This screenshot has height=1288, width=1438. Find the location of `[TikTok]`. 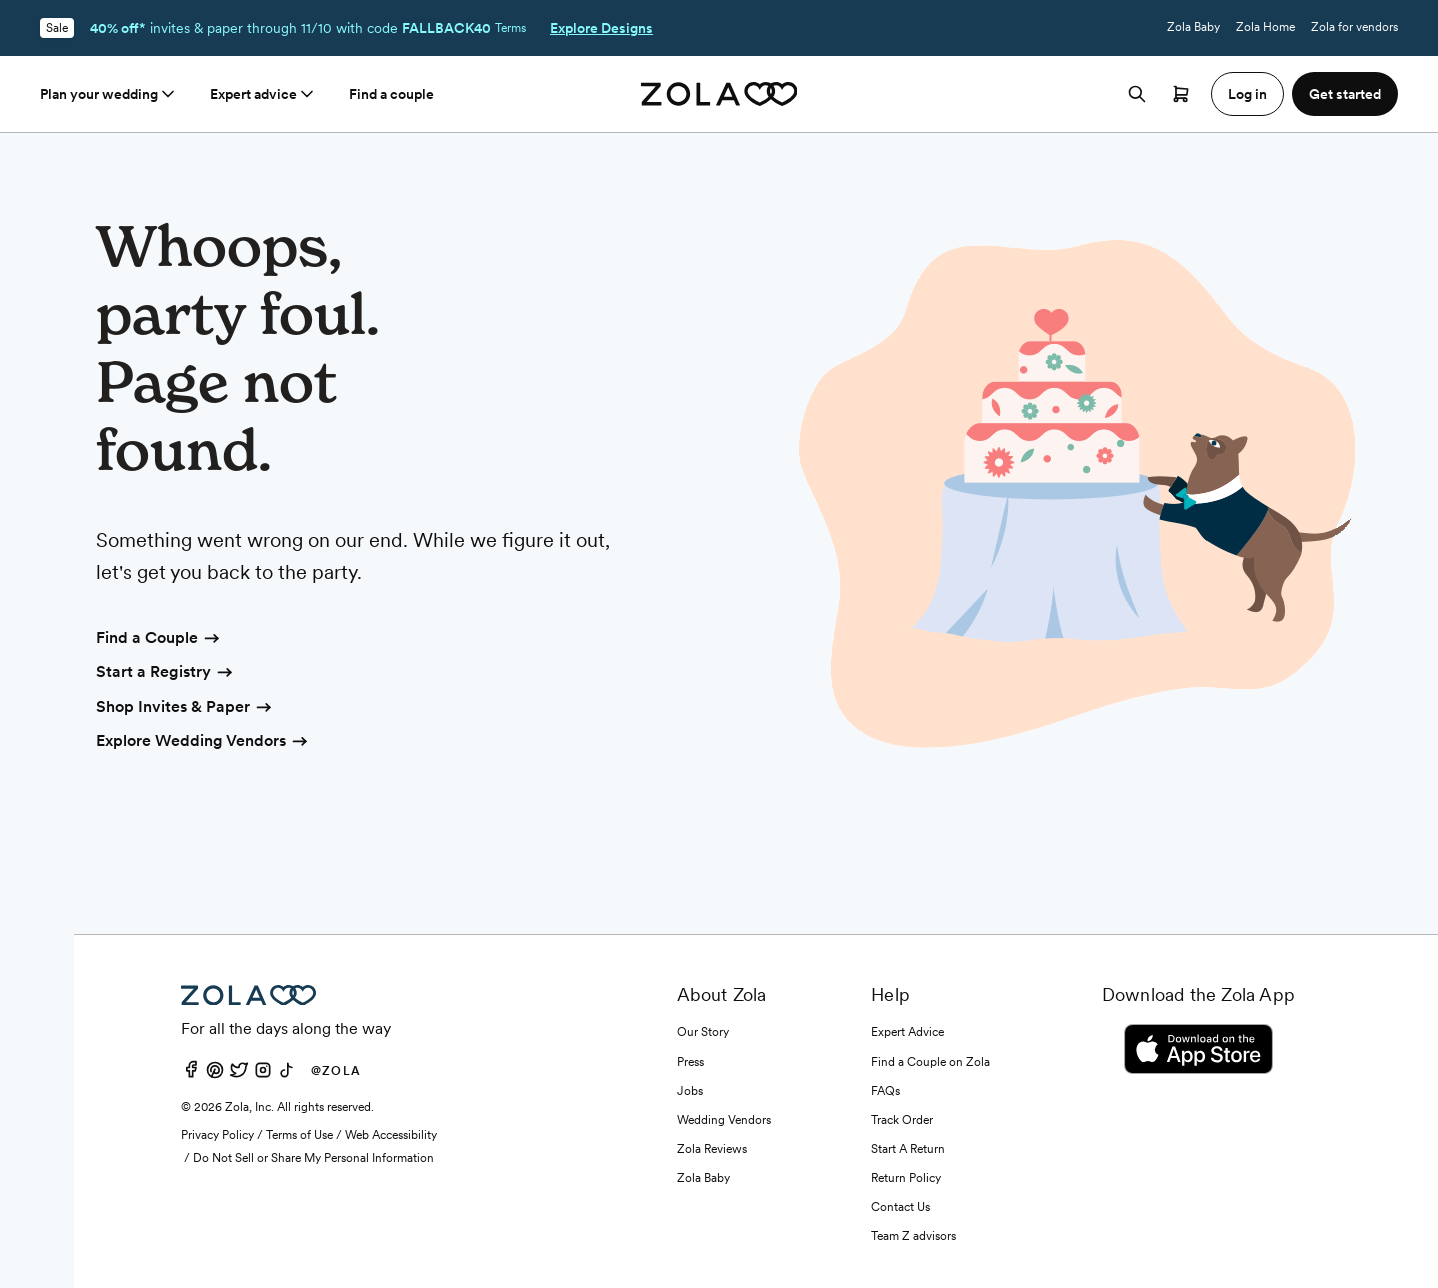

[TikTok] is located at coordinates (287, 1074).